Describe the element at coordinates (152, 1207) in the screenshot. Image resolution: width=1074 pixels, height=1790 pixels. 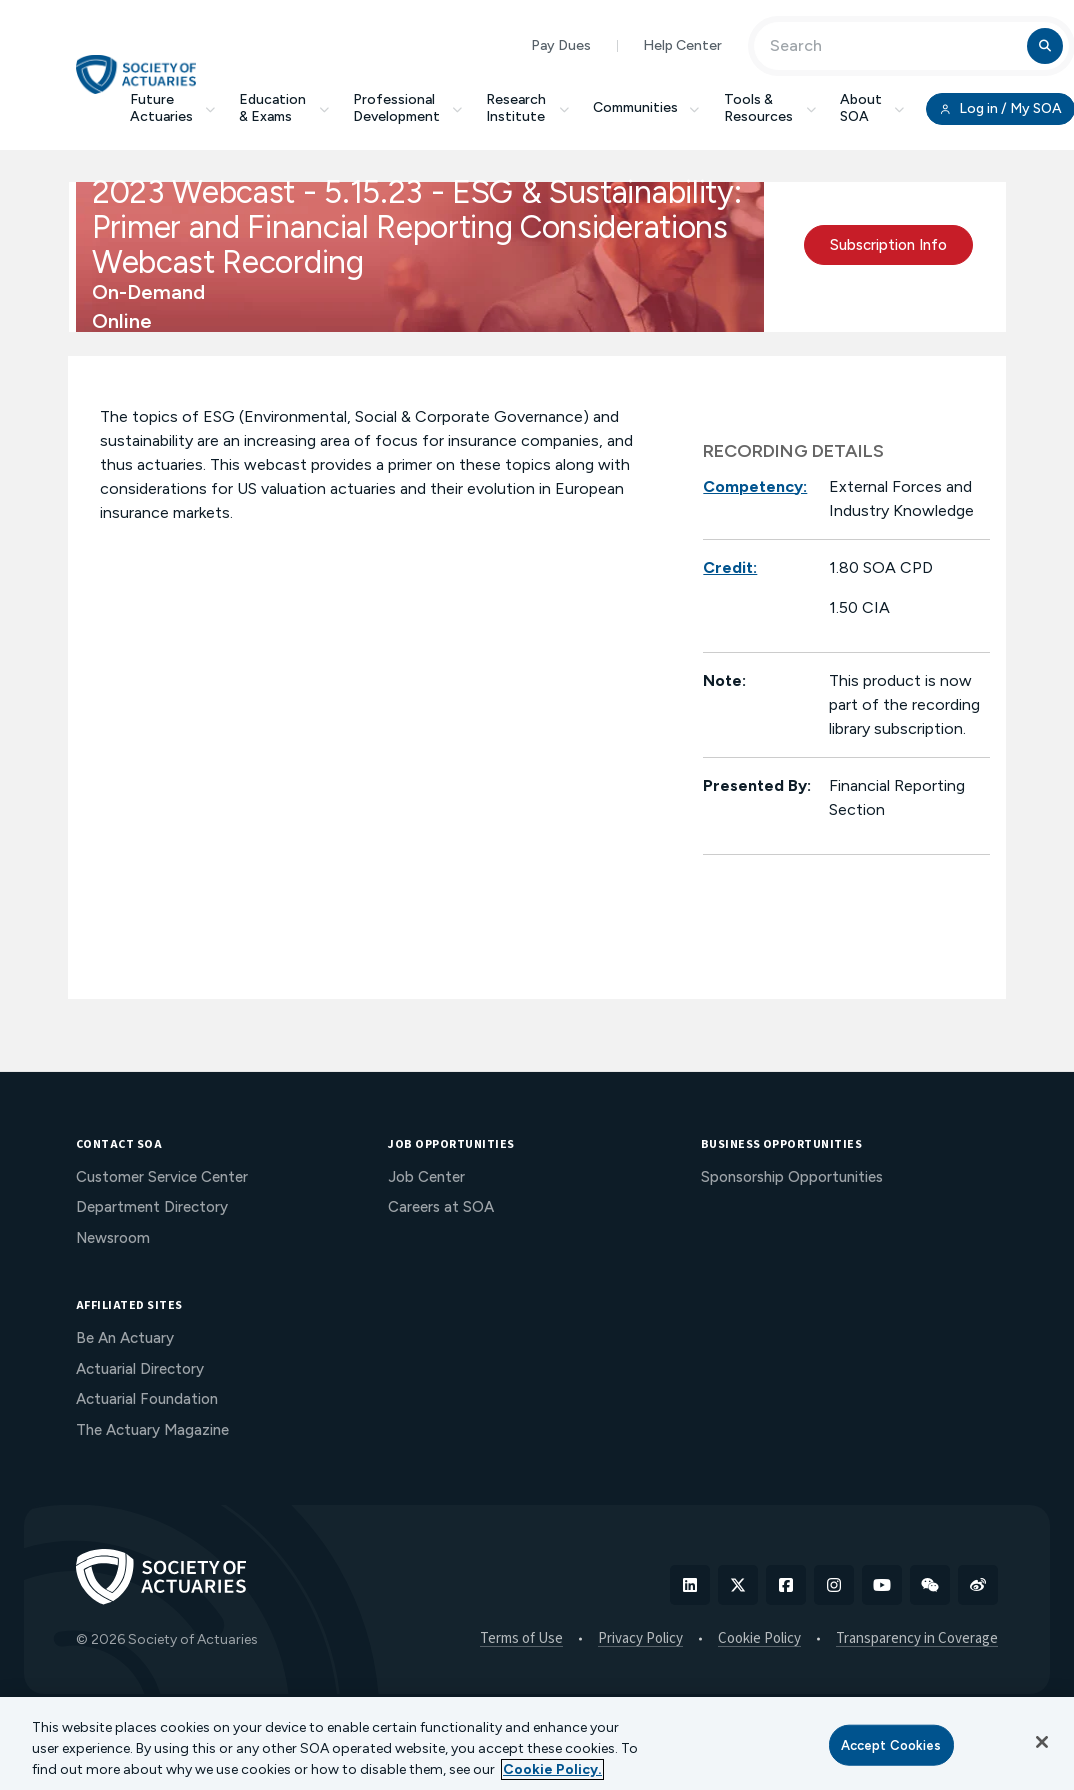
I see `Department Directory [menuitem]` at that location.